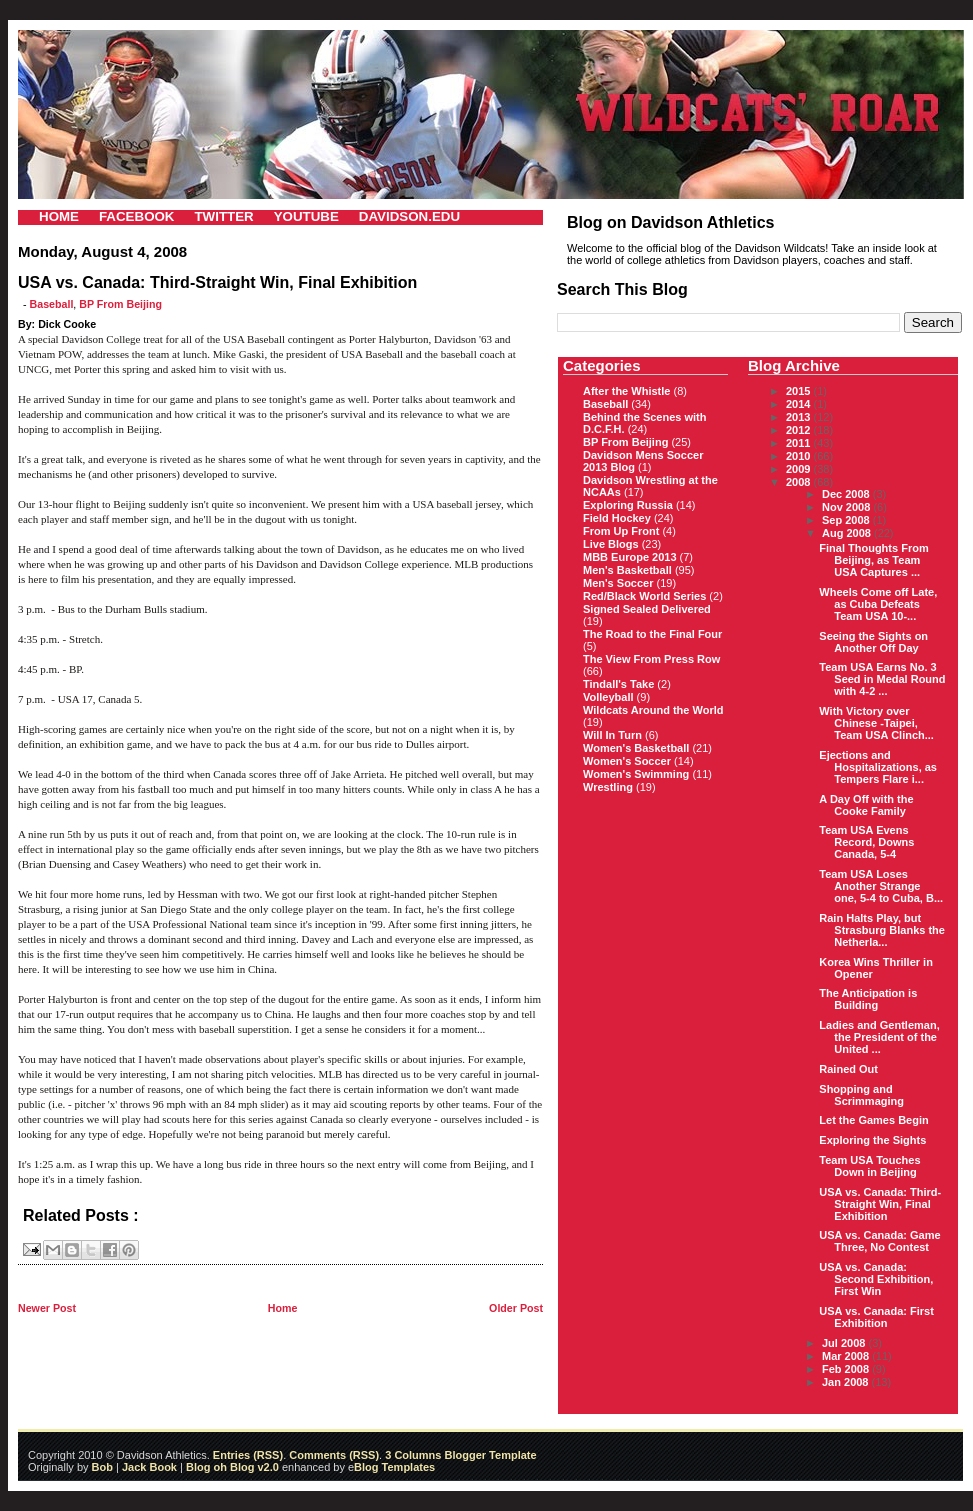 This screenshot has width=973, height=1511. Describe the element at coordinates (647, 609) in the screenshot. I see `Signed Sealed Delivered` at that location.